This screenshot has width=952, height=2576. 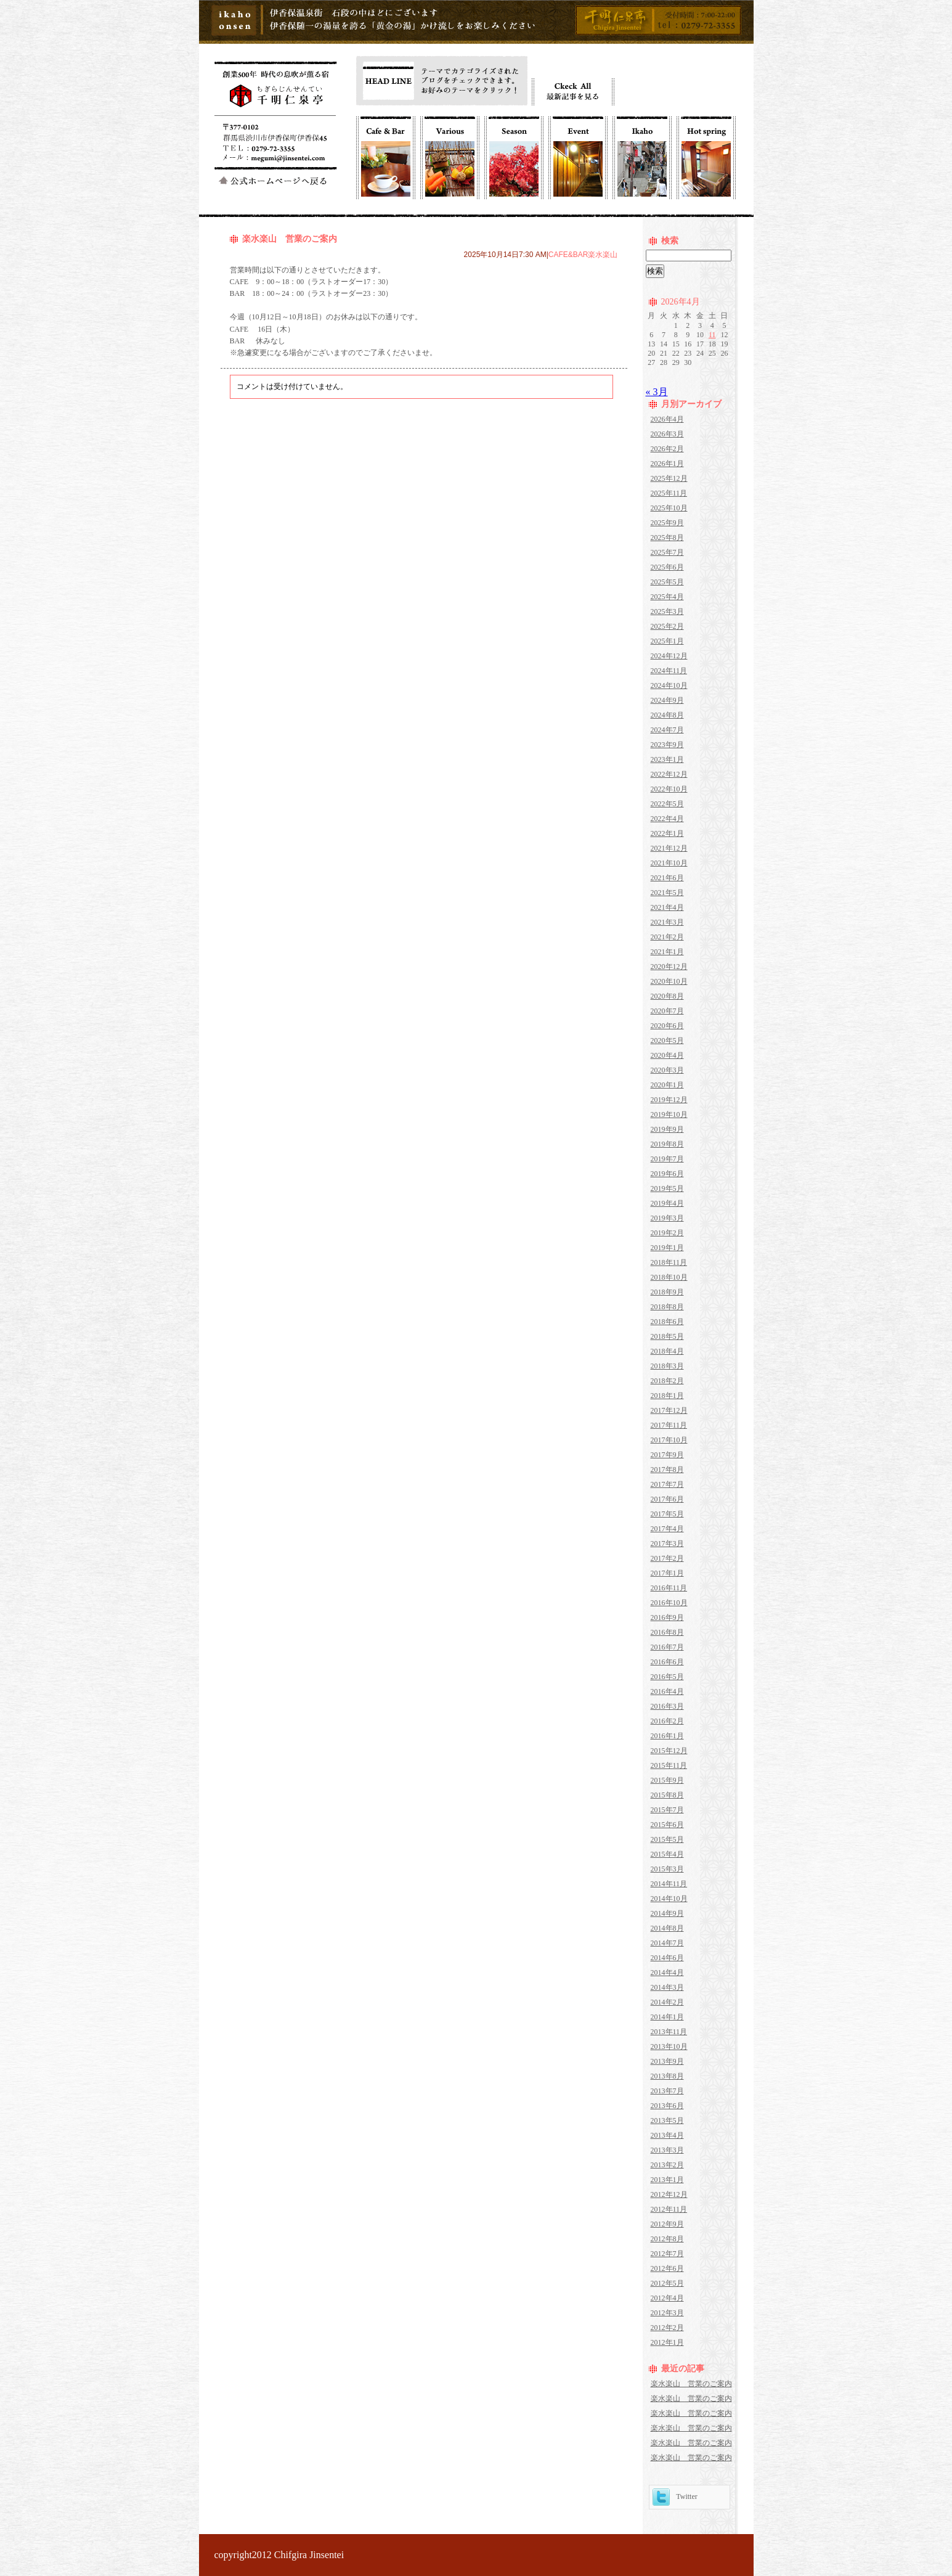 What do you see at coordinates (667, 1558) in the screenshot?
I see `2017年2月` at bounding box center [667, 1558].